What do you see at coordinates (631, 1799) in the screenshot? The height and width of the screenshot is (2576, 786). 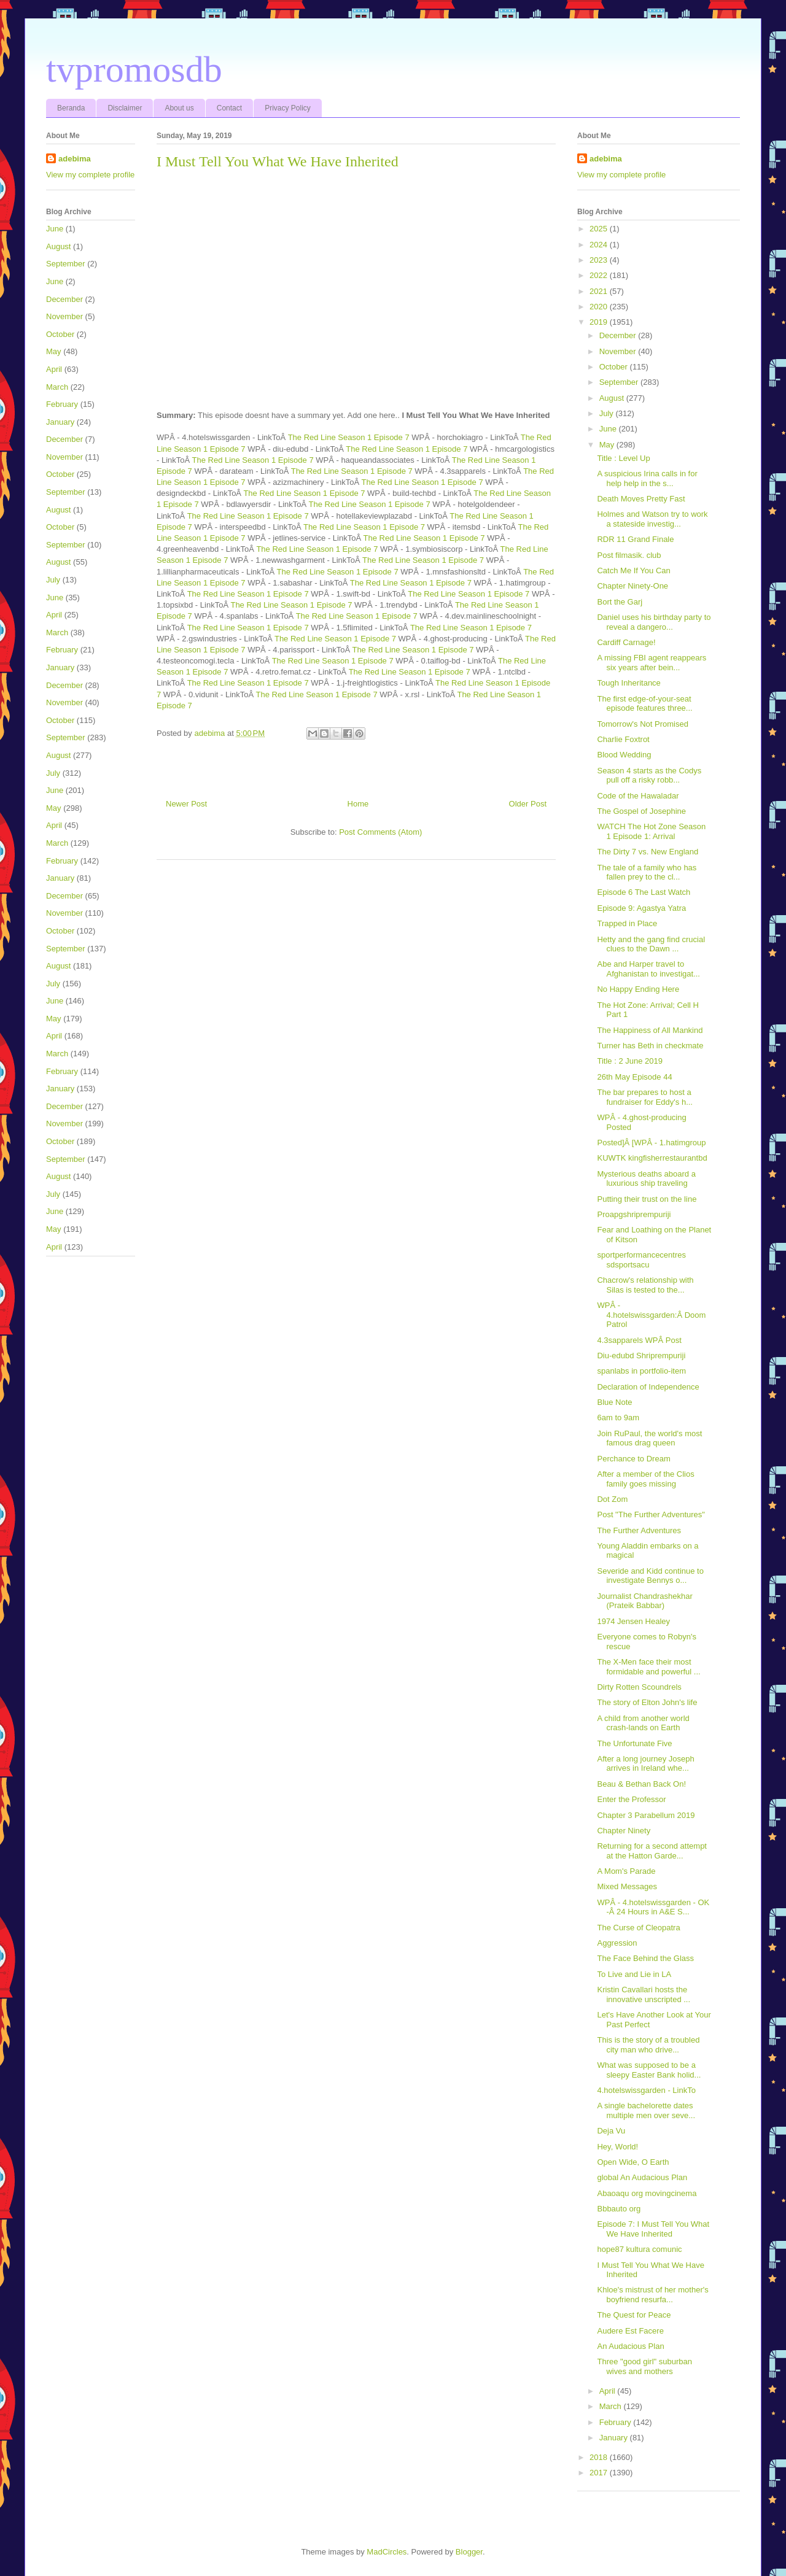 I see `Enter the Professor` at bounding box center [631, 1799].